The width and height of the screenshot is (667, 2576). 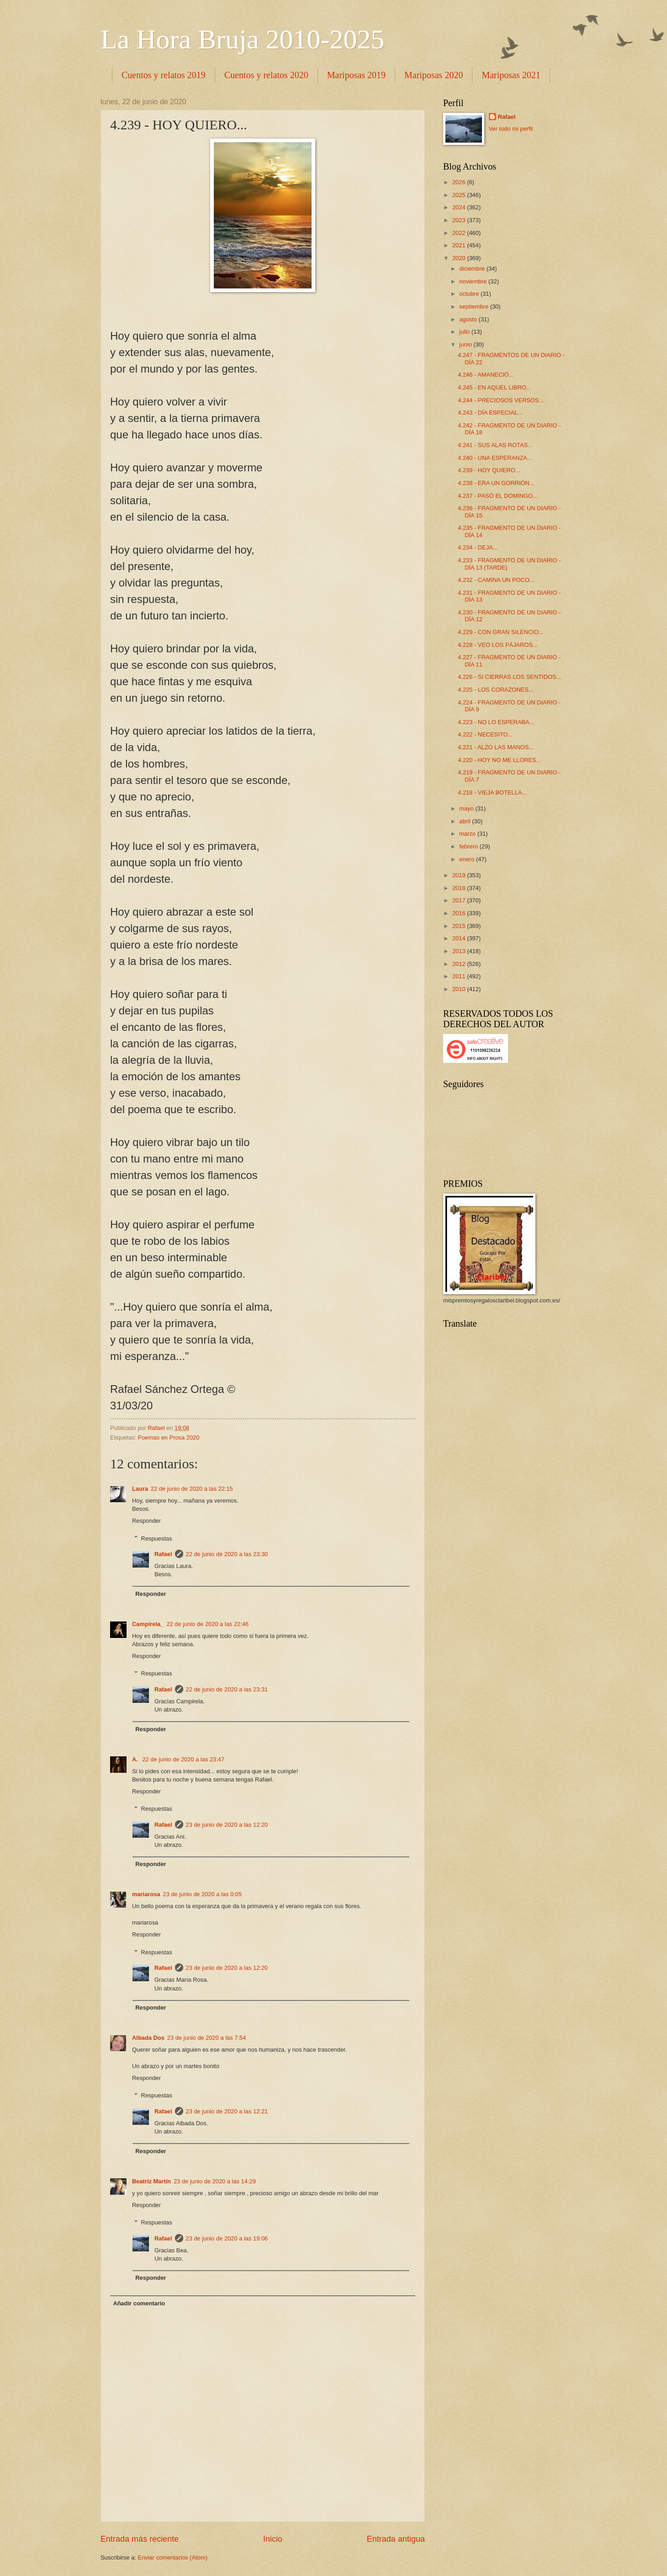 What do you see at coordinates (459, 900) in the screenshot?
I see `2017` at bounding box center [459, 900].